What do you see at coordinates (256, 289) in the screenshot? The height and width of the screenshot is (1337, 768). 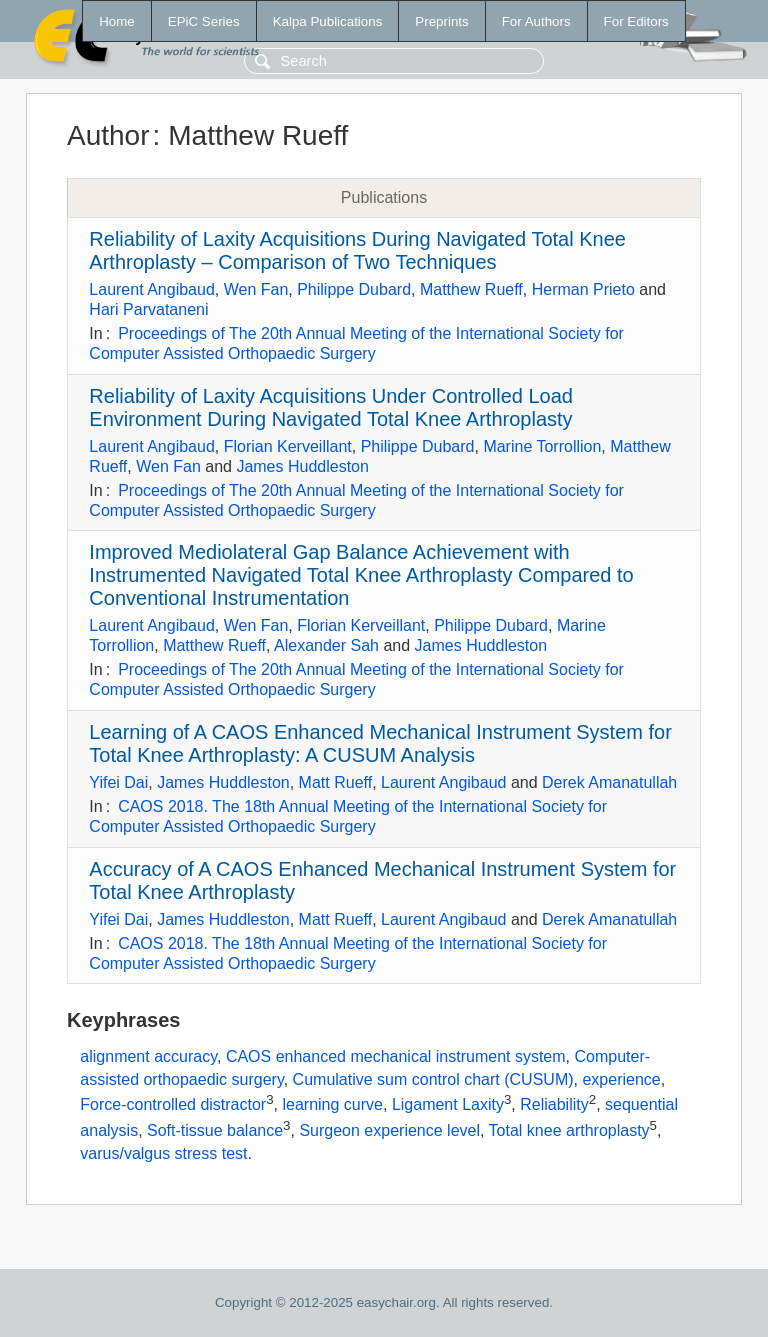 I see `Wen Fan` at bounding box center [256, 289].